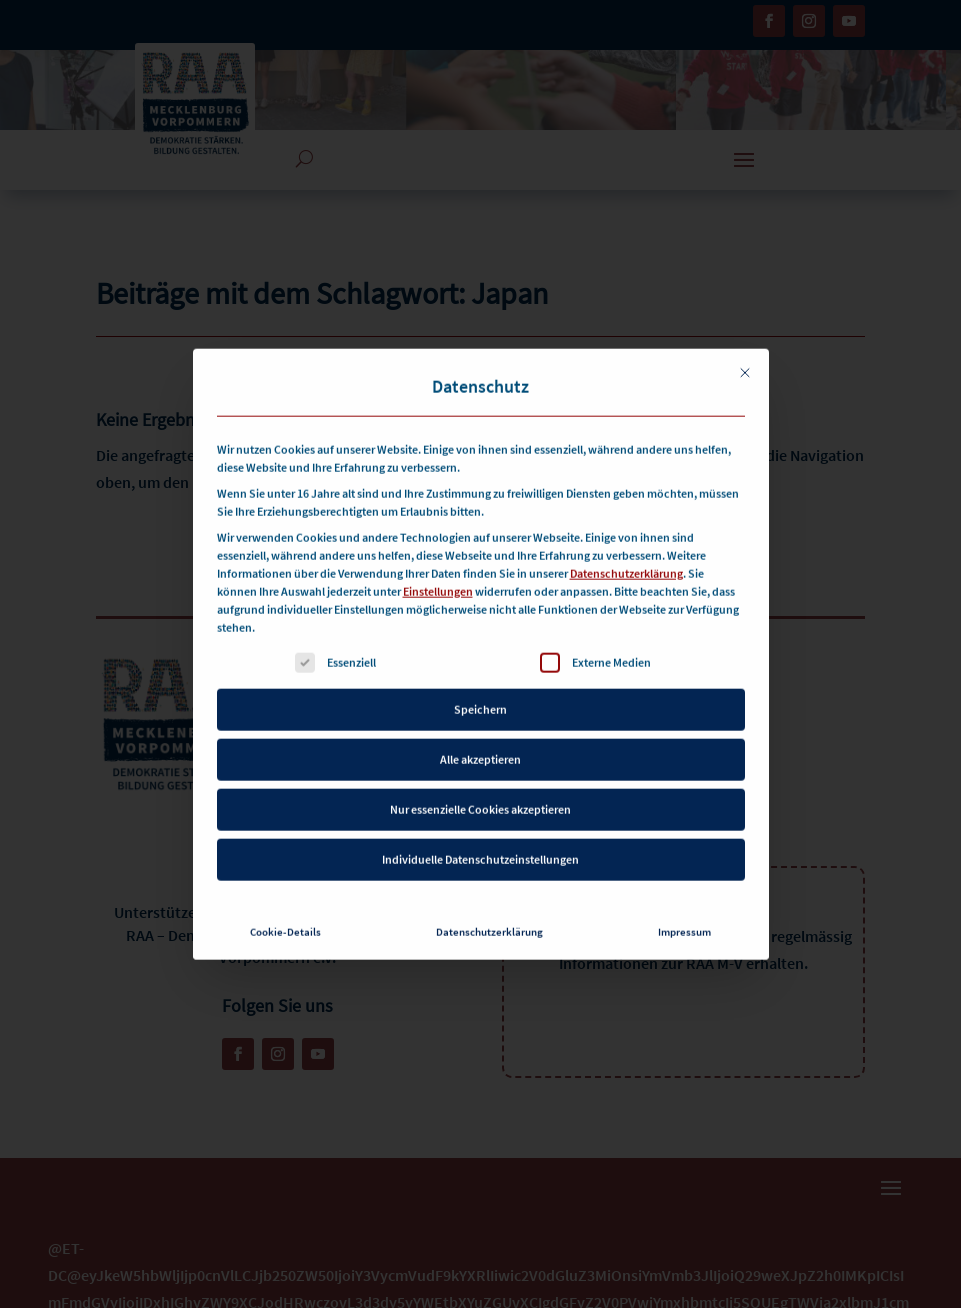  Describe the element at coordinates (626, 545) in the screenshot. I see `Datenschutzerklärung` at that location.